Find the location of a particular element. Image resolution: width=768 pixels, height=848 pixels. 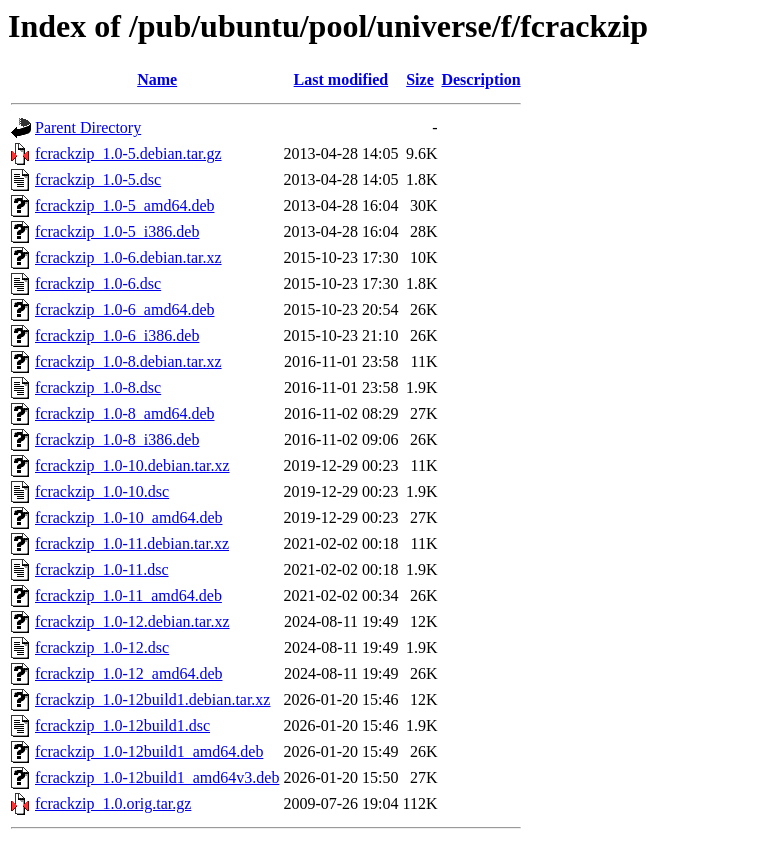

fcrackzip_1.0-11.dsc is located at coordinates (102, 569).